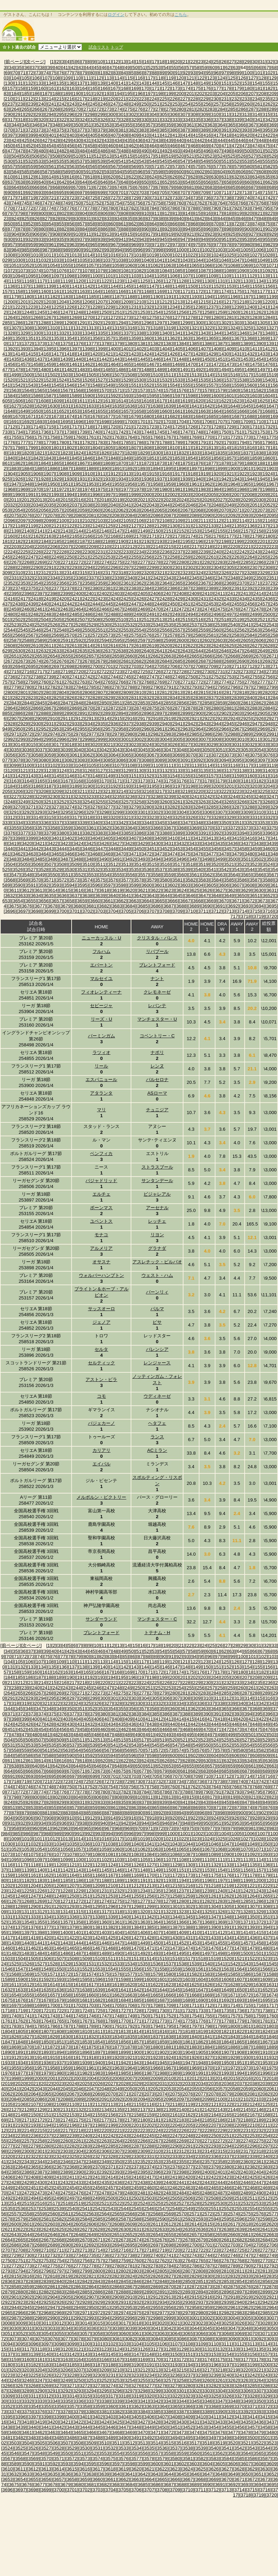 The width and height of the screenshot is (278, 2576). Describe the element at coordinates (242, 270) in the screenshot. I see `[1090]` at that location.